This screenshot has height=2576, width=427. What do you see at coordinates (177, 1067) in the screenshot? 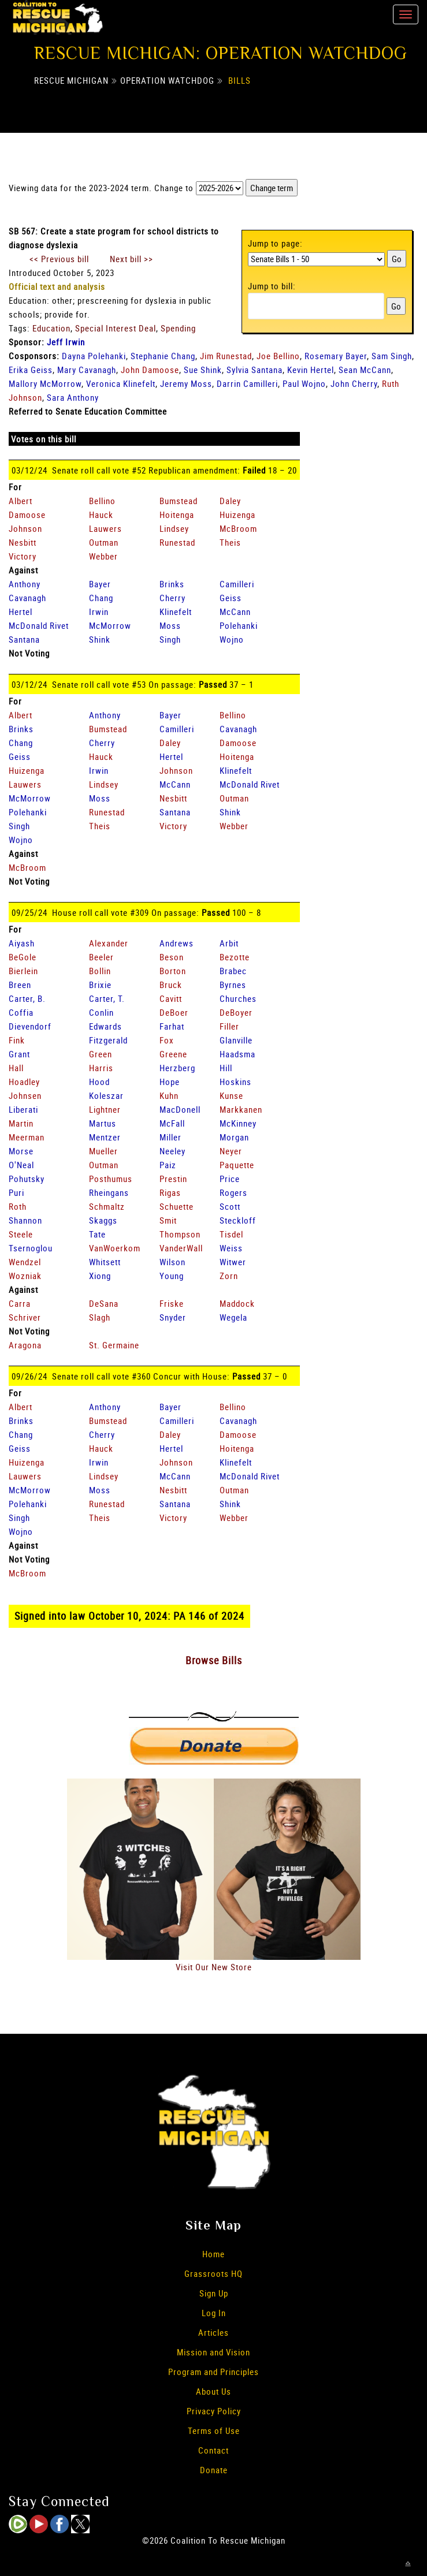
I see `Herzberg` at bounding box center [177, 1067].